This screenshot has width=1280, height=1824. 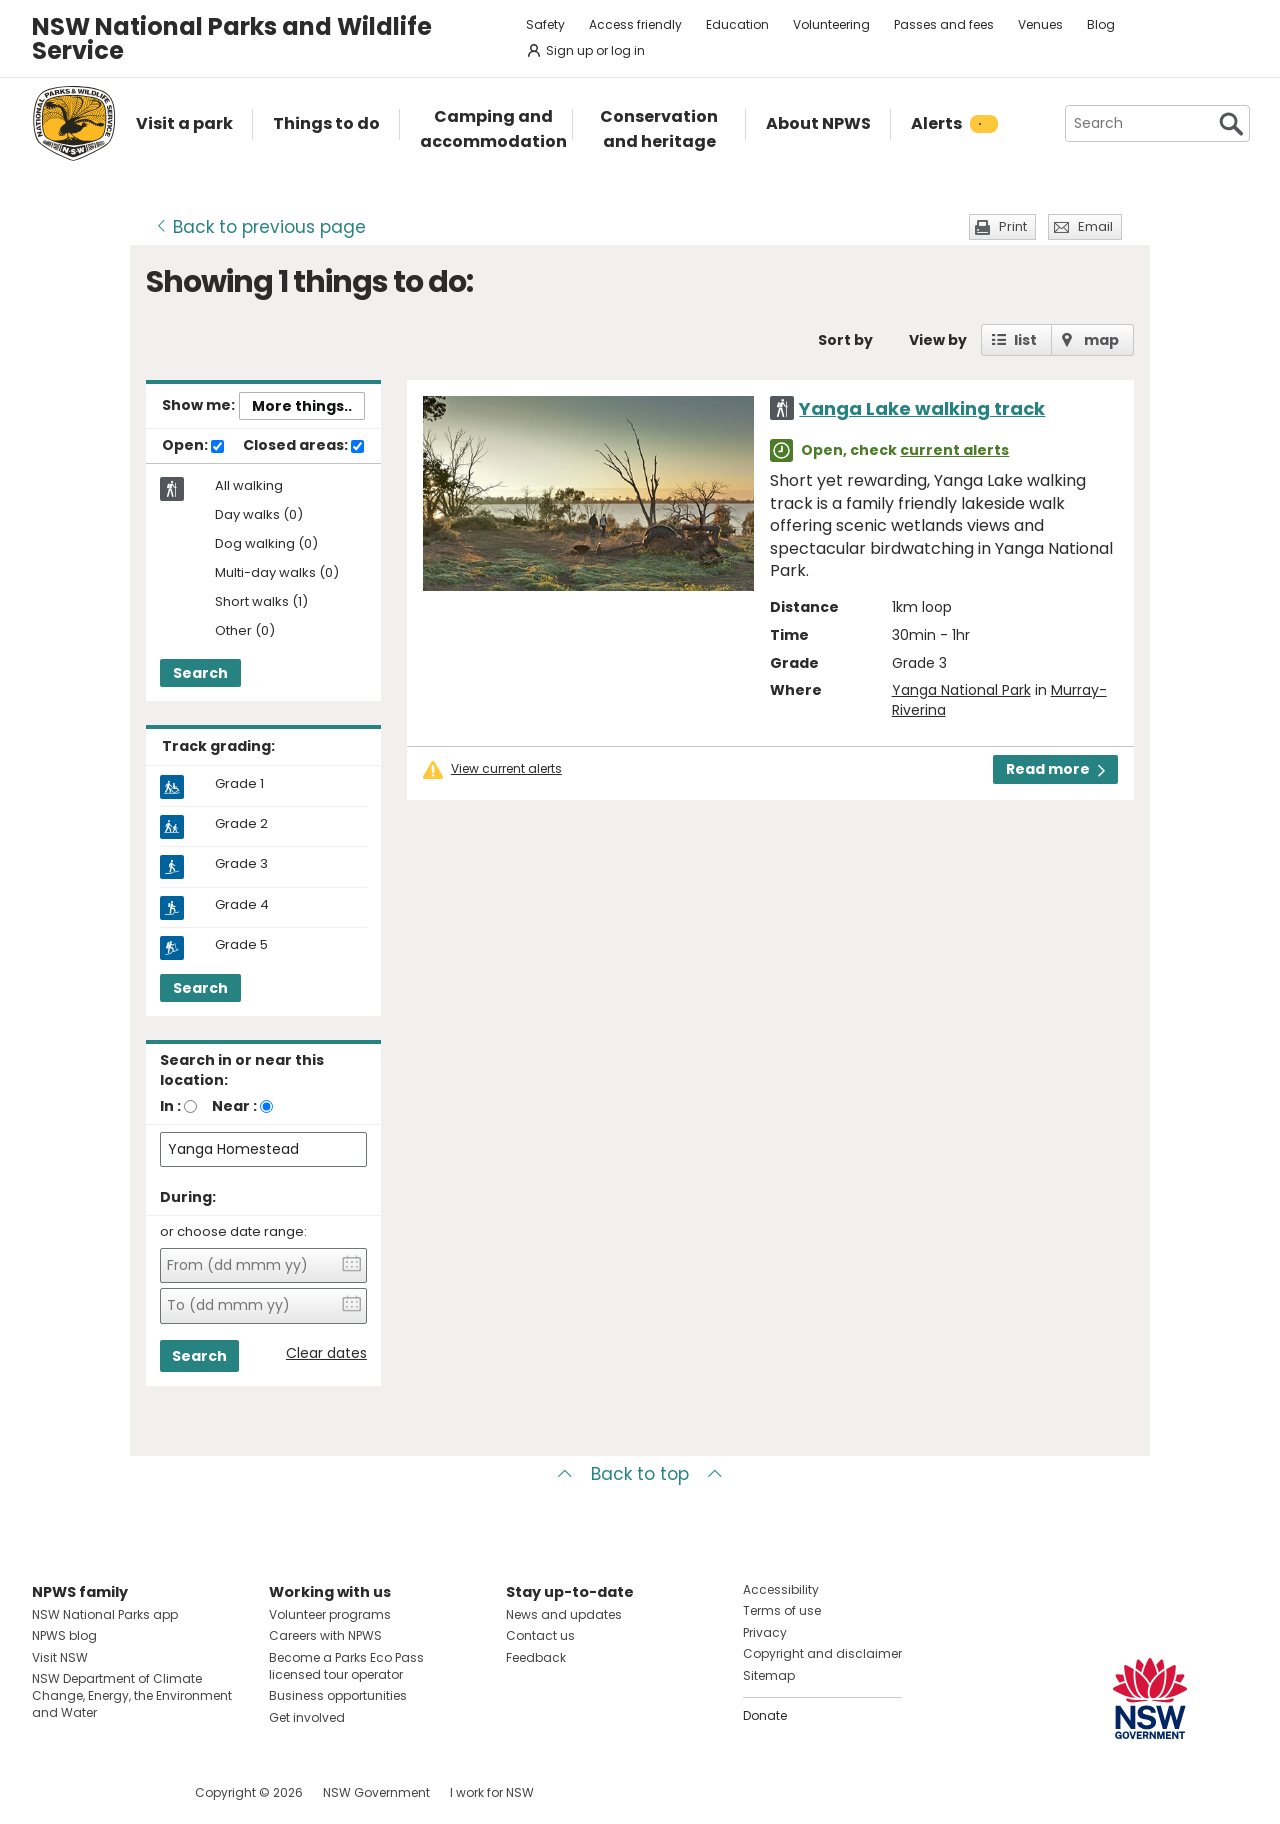 I want to click on Read more, so click(x=1055, y=769).